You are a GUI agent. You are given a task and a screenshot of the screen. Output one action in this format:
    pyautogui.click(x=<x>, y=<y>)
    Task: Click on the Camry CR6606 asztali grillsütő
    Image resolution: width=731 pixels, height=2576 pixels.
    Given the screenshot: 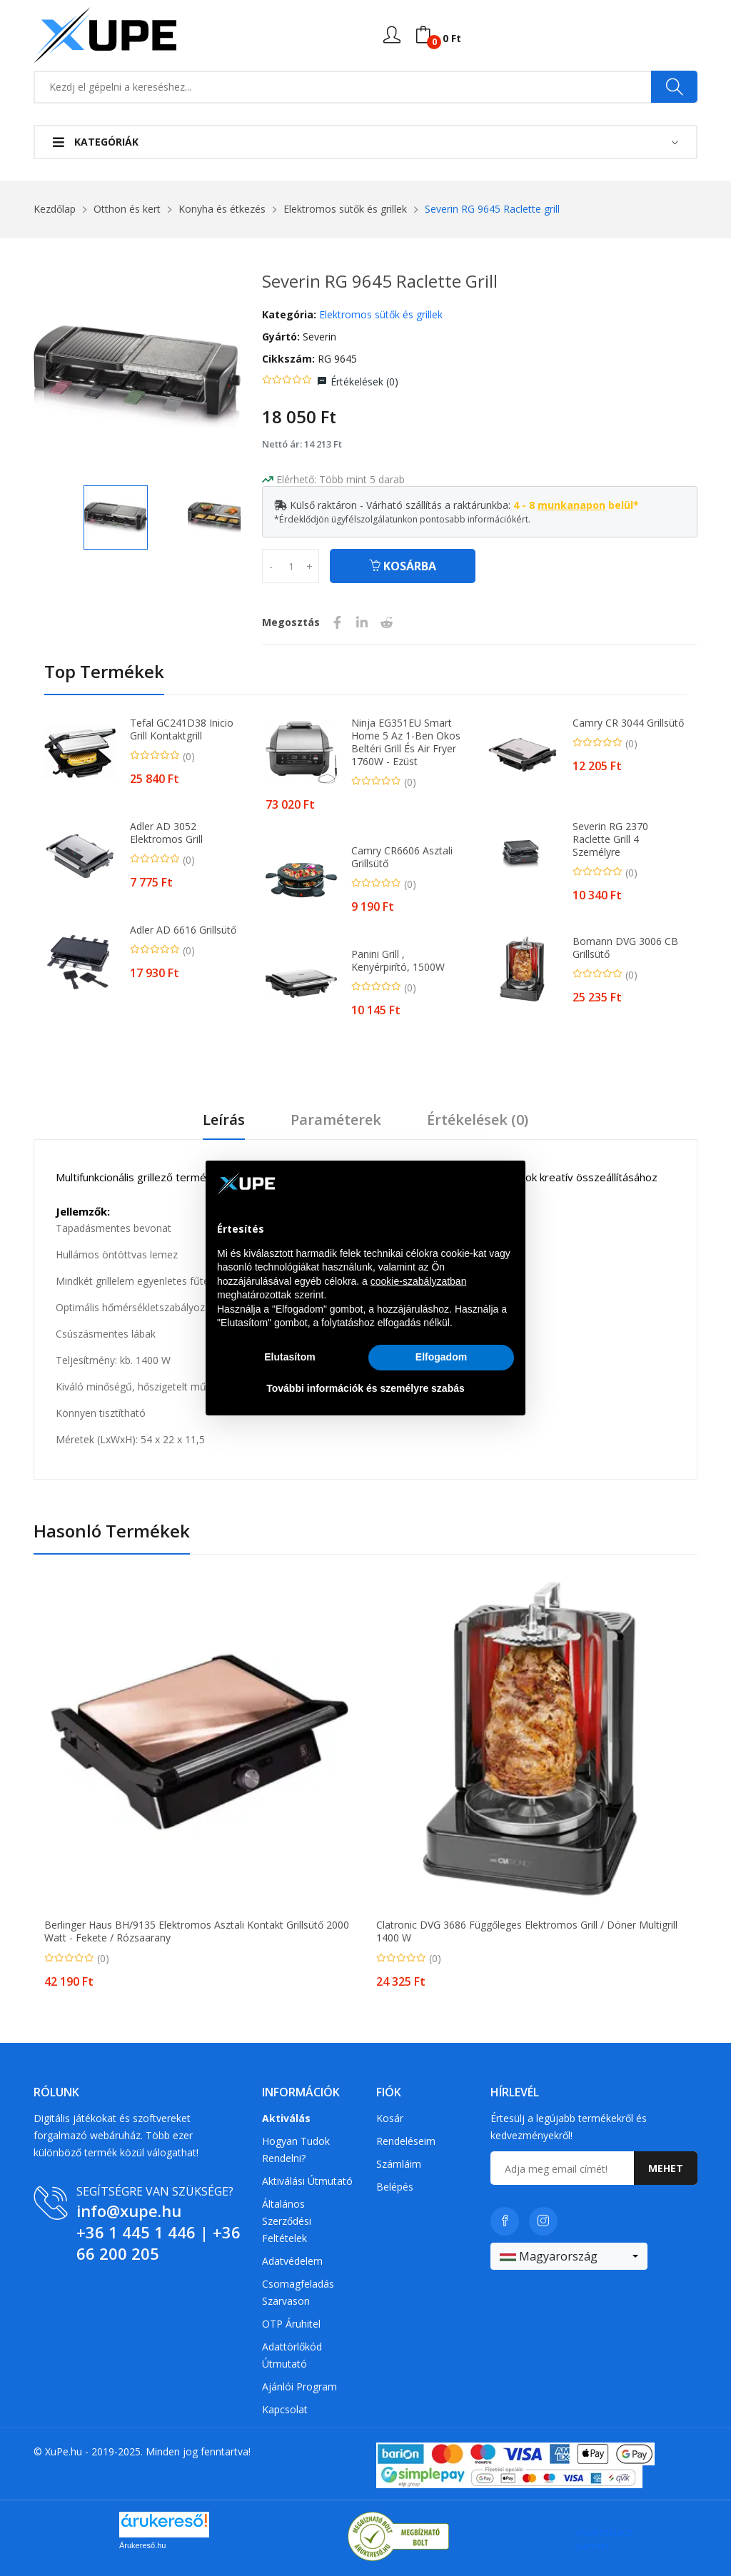 What is the action you would take?
    pyautogui.click(x=402, y=857)
    